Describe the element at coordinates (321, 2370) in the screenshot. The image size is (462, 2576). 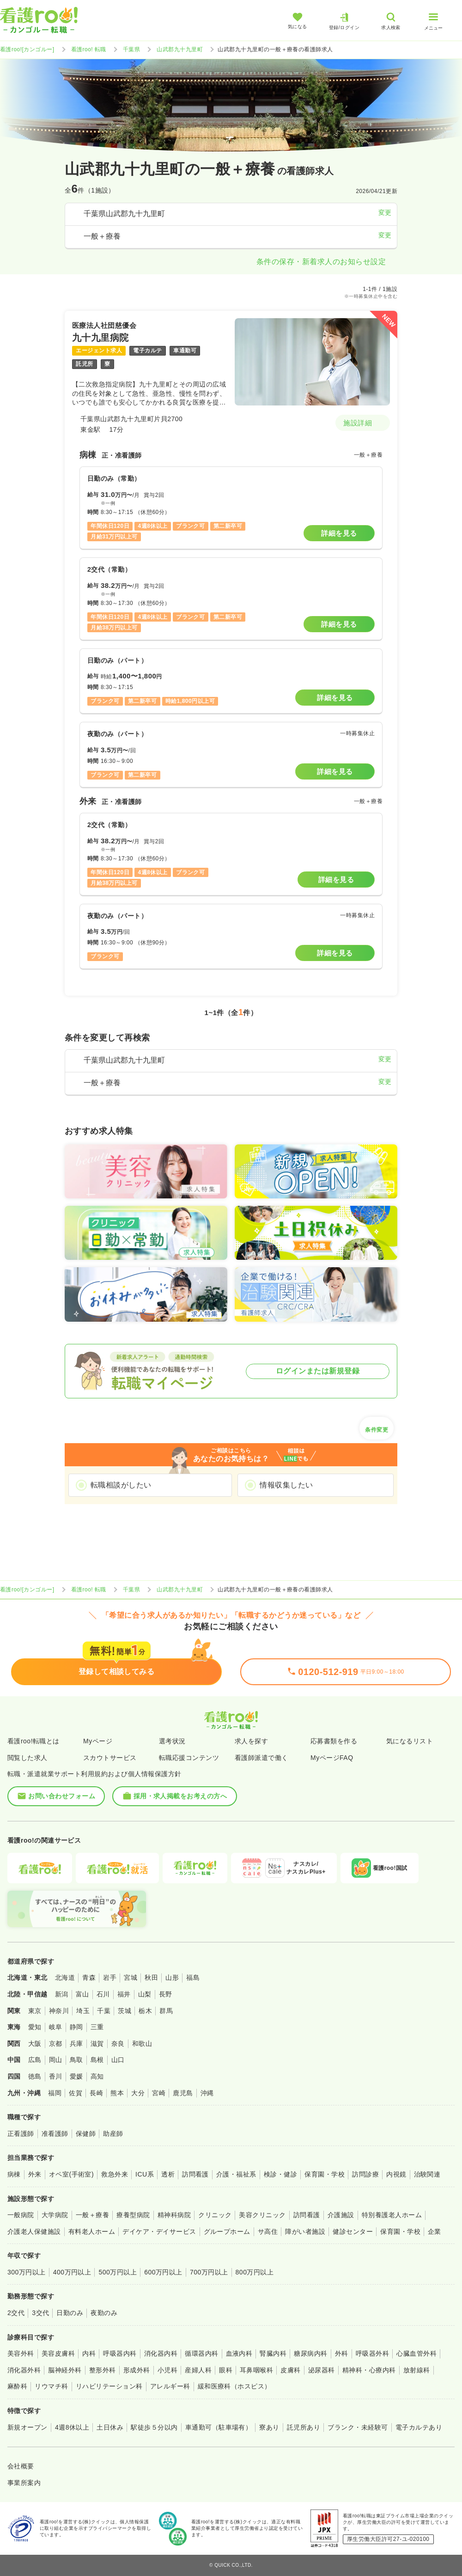
I see `泌尿器科` at that location.